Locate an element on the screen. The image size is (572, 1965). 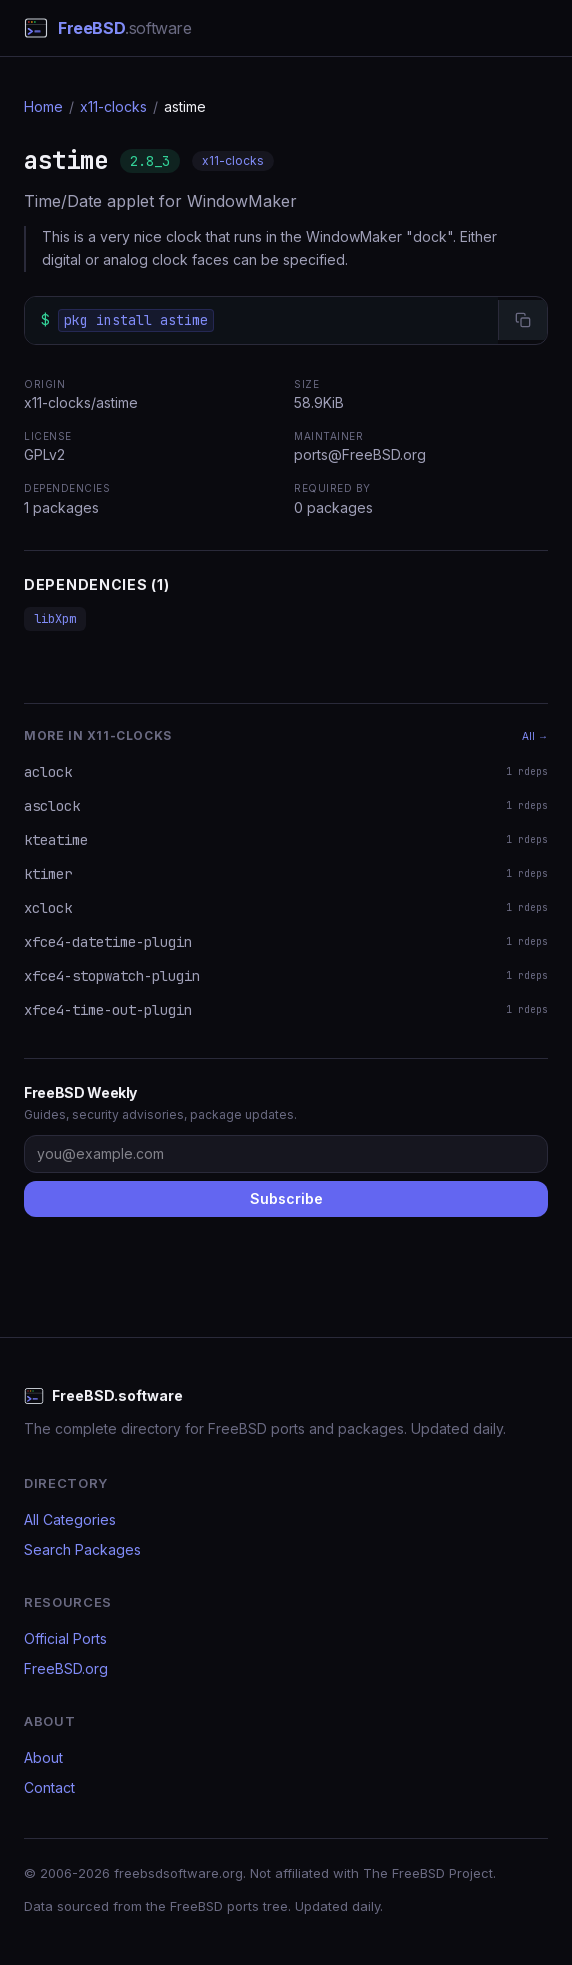
All → is located at coordinates (535, 736).